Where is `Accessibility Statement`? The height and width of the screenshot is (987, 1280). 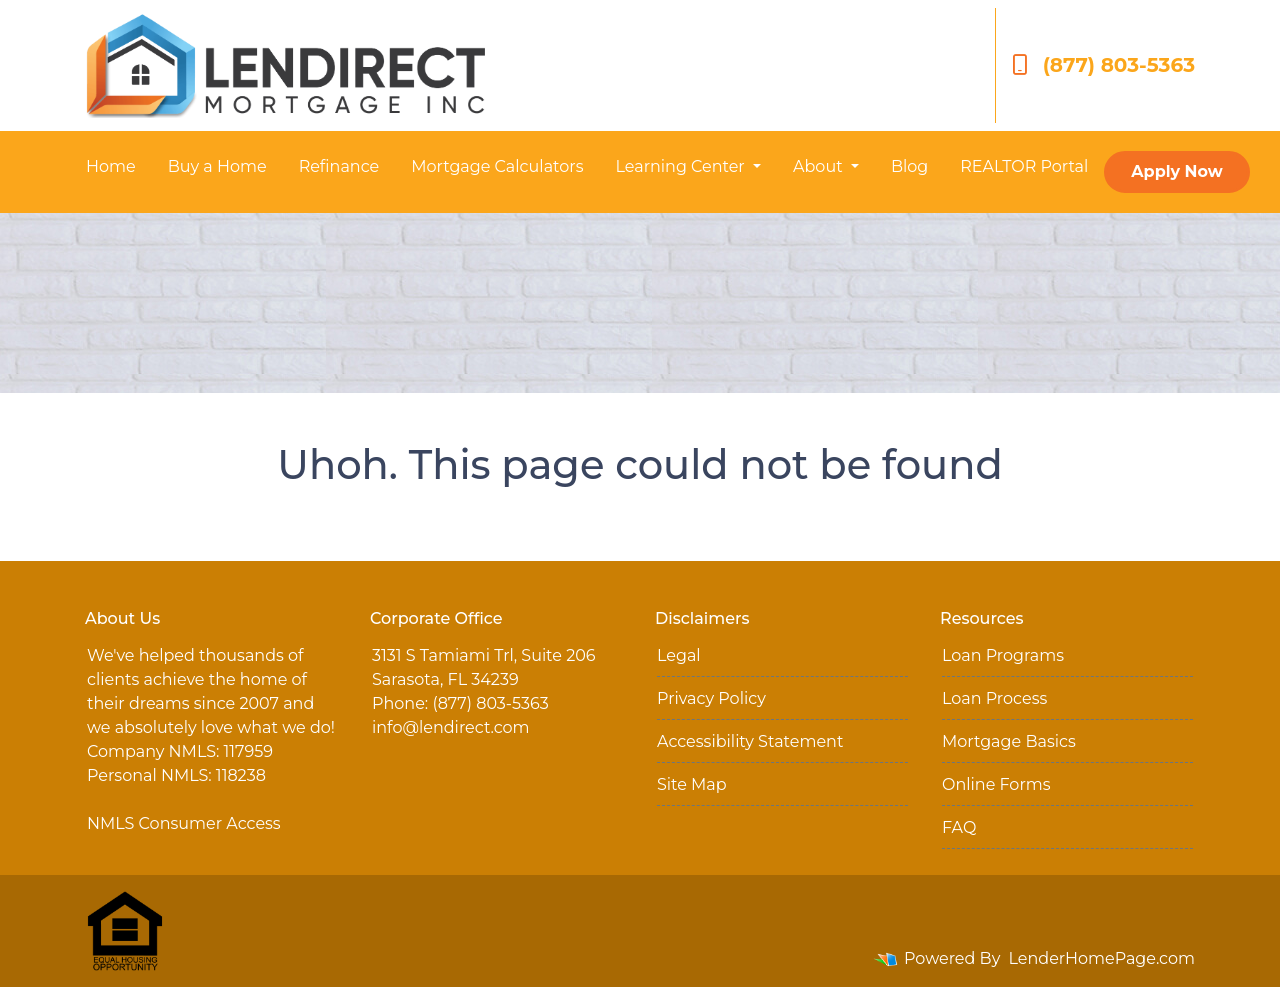
Accessibility Statement is located at coordinates (750, 741).